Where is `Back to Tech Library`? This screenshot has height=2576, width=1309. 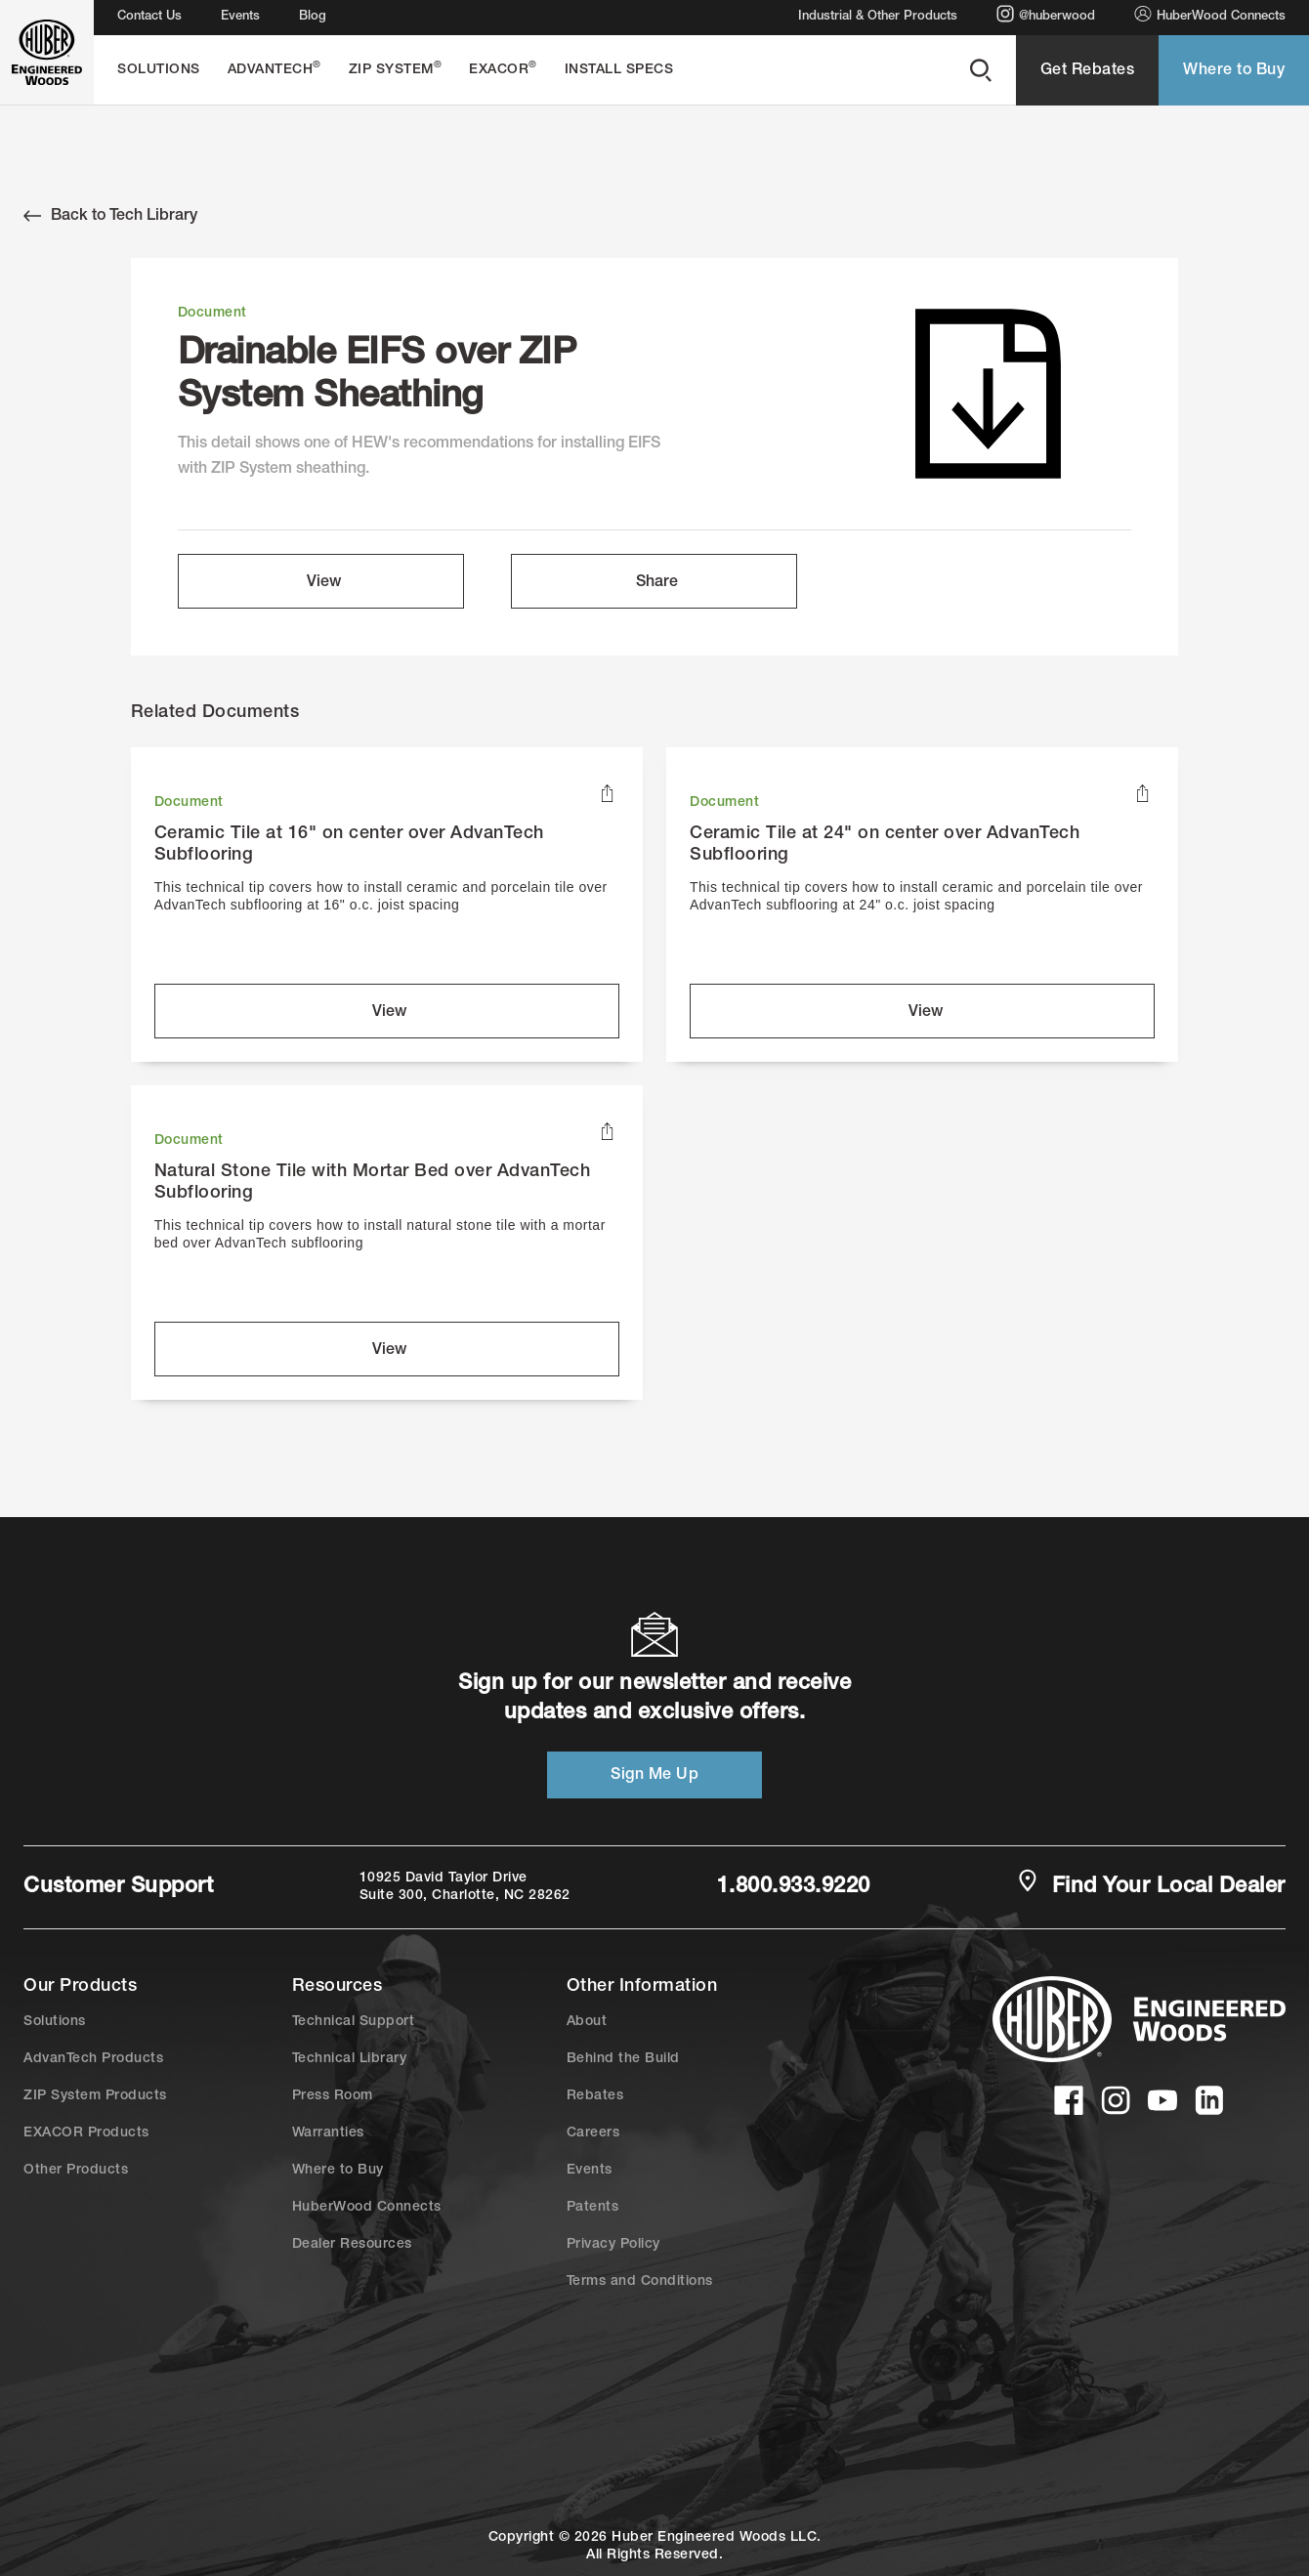
Back to Tech Library is located at coordinates (110, 216).